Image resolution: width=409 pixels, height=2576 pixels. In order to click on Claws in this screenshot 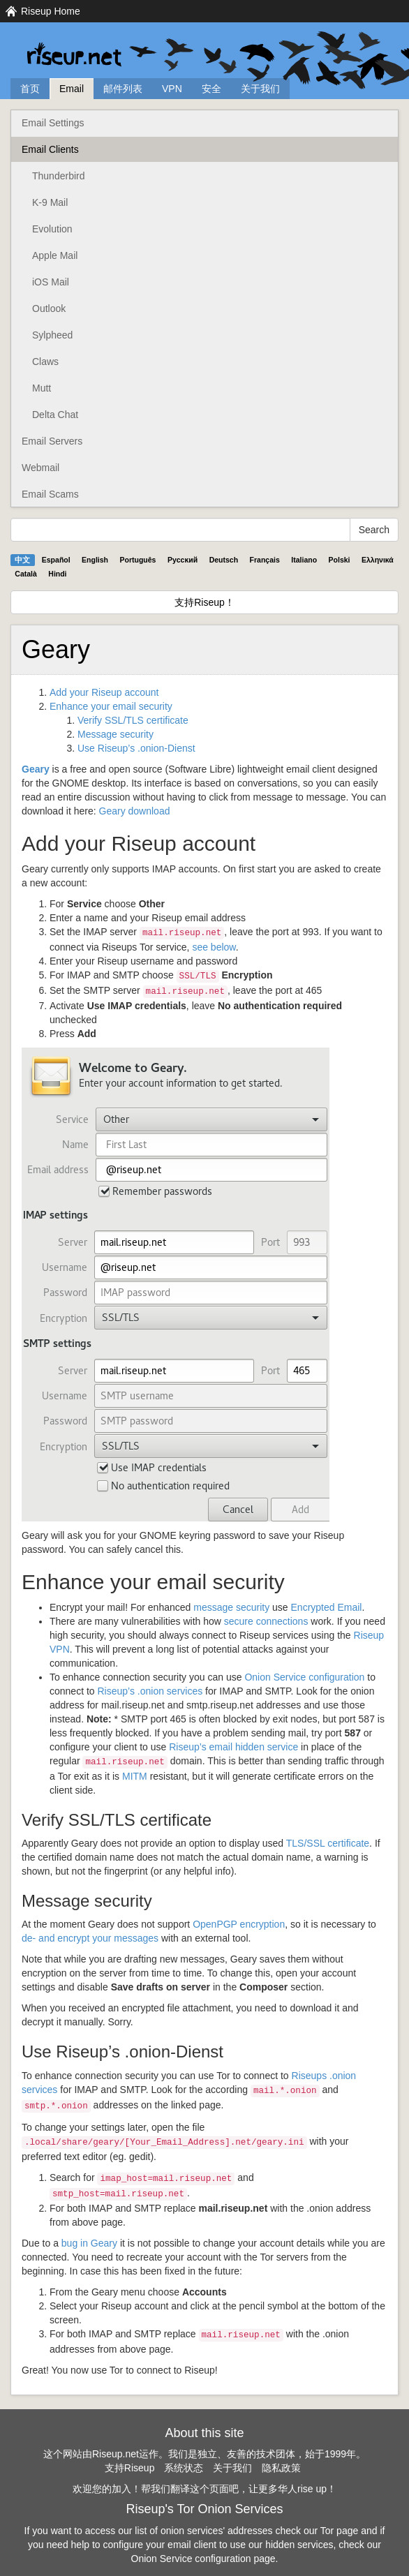, I will do `click(45, 361)`.